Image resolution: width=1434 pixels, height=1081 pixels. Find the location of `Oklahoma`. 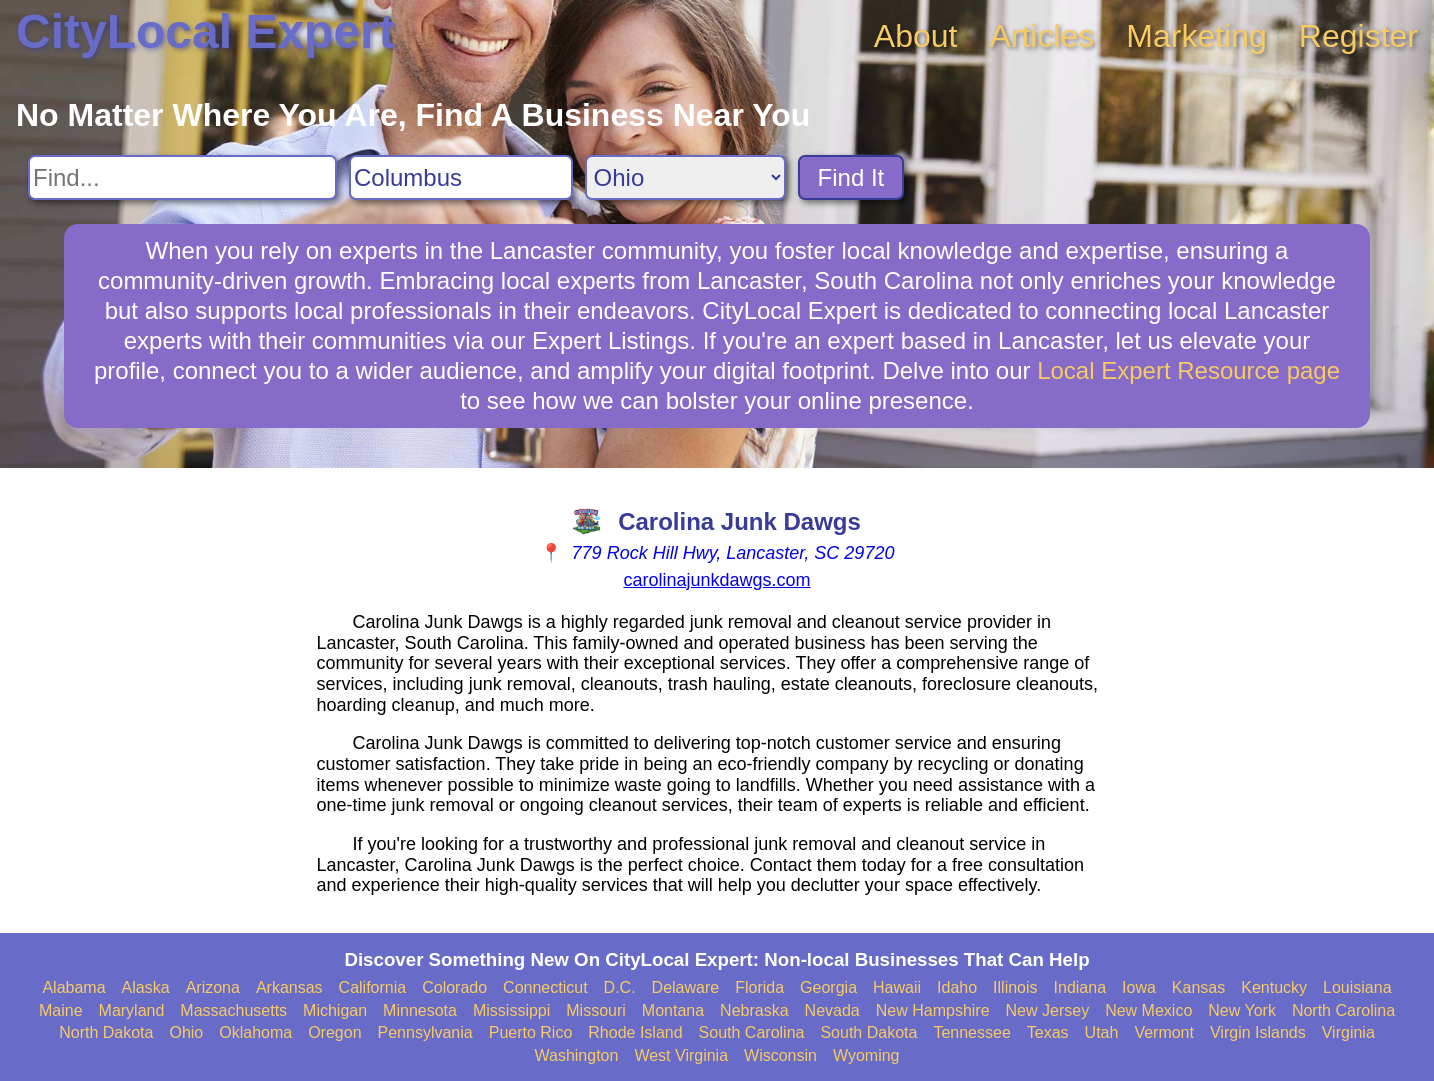

Oklahoma is located at coordinates (255, 1032).